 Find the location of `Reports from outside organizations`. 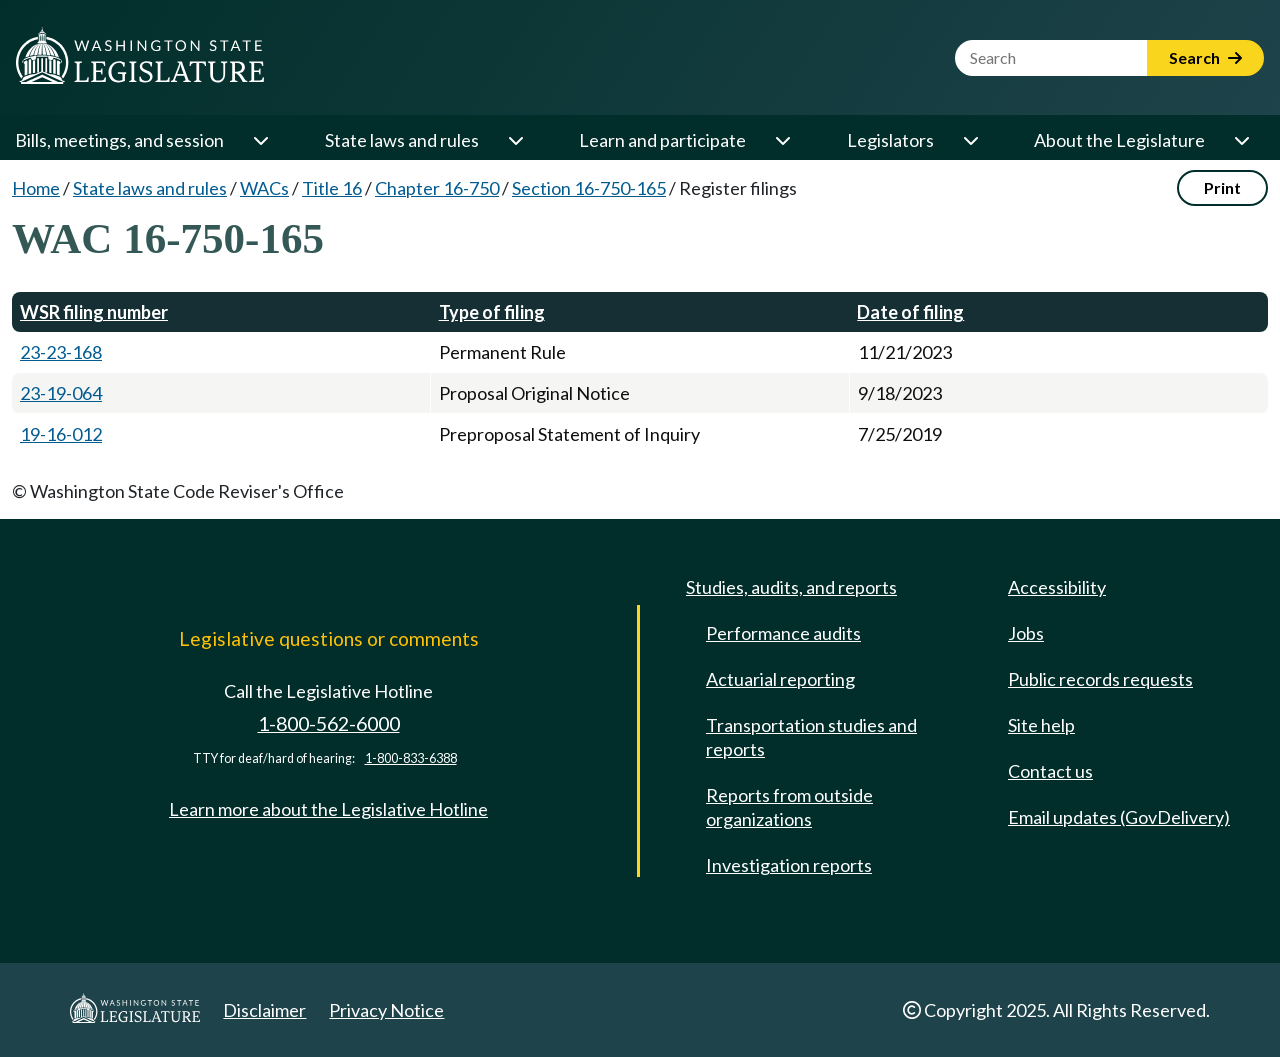

Reports from outside organizations is located at coordinates (789, 807).